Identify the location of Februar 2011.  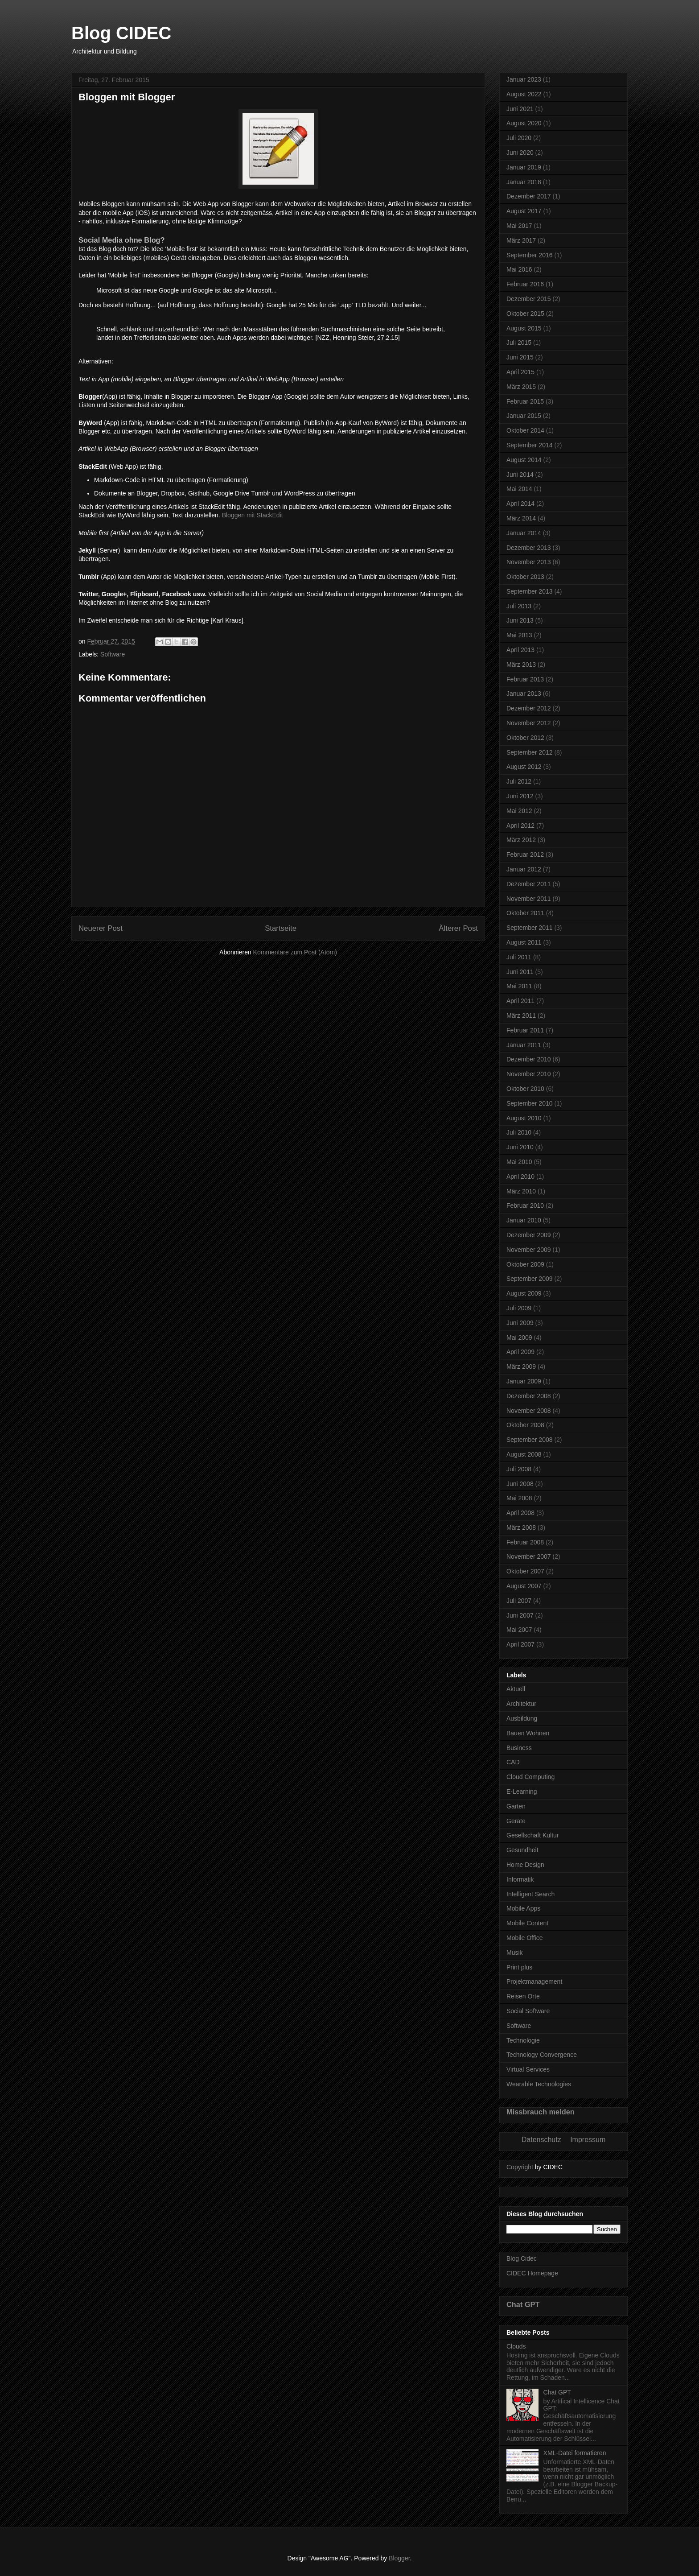
(525, 1030).